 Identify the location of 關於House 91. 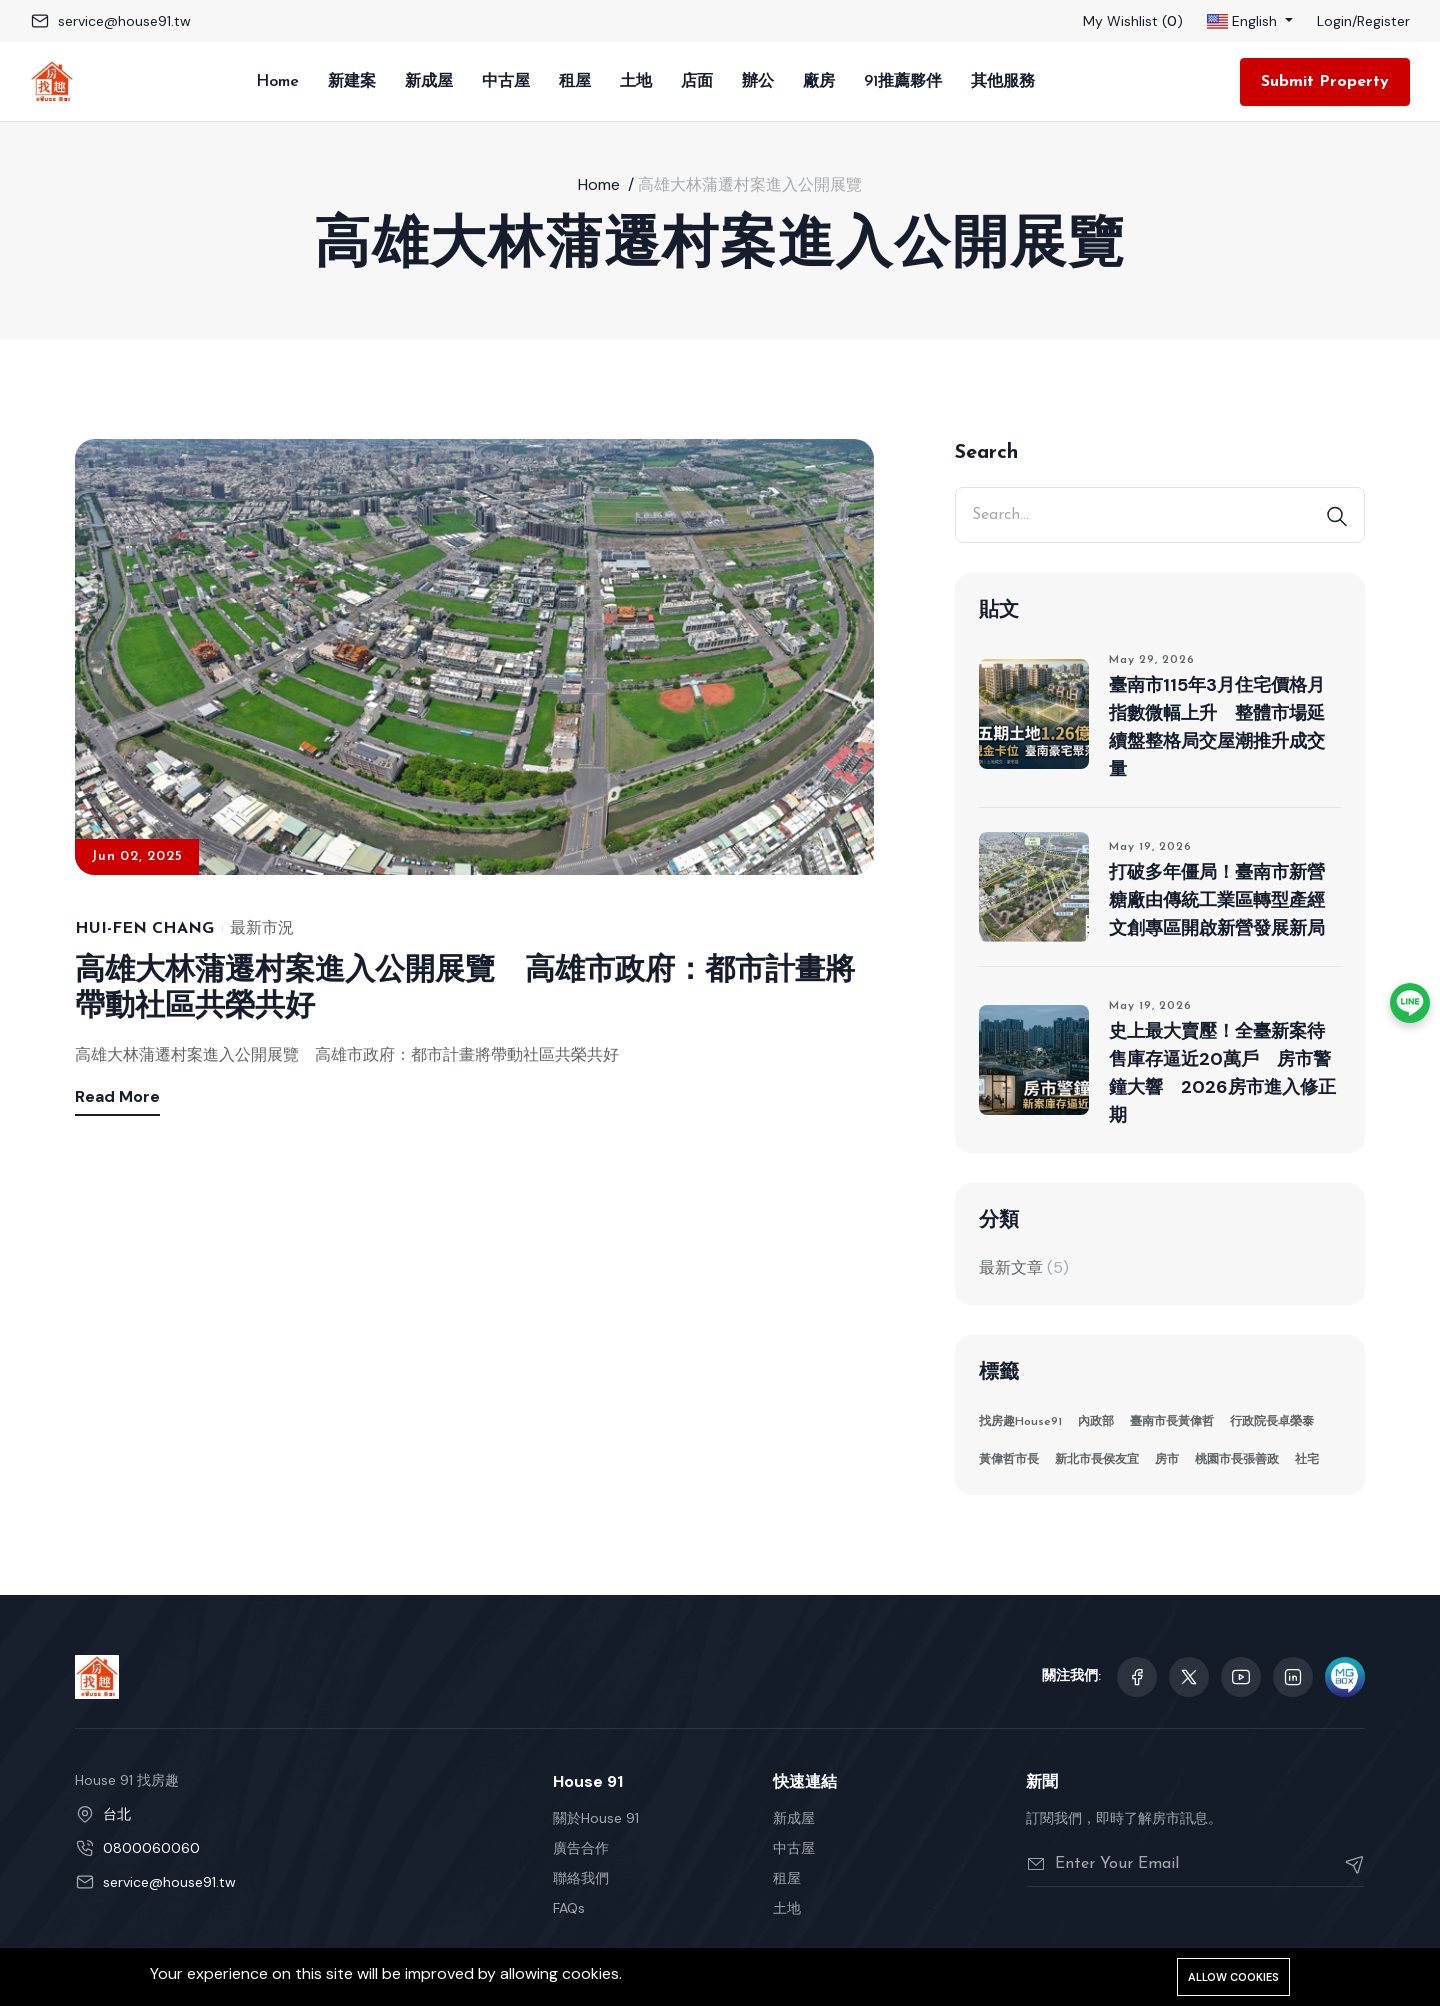
(596, 1818).